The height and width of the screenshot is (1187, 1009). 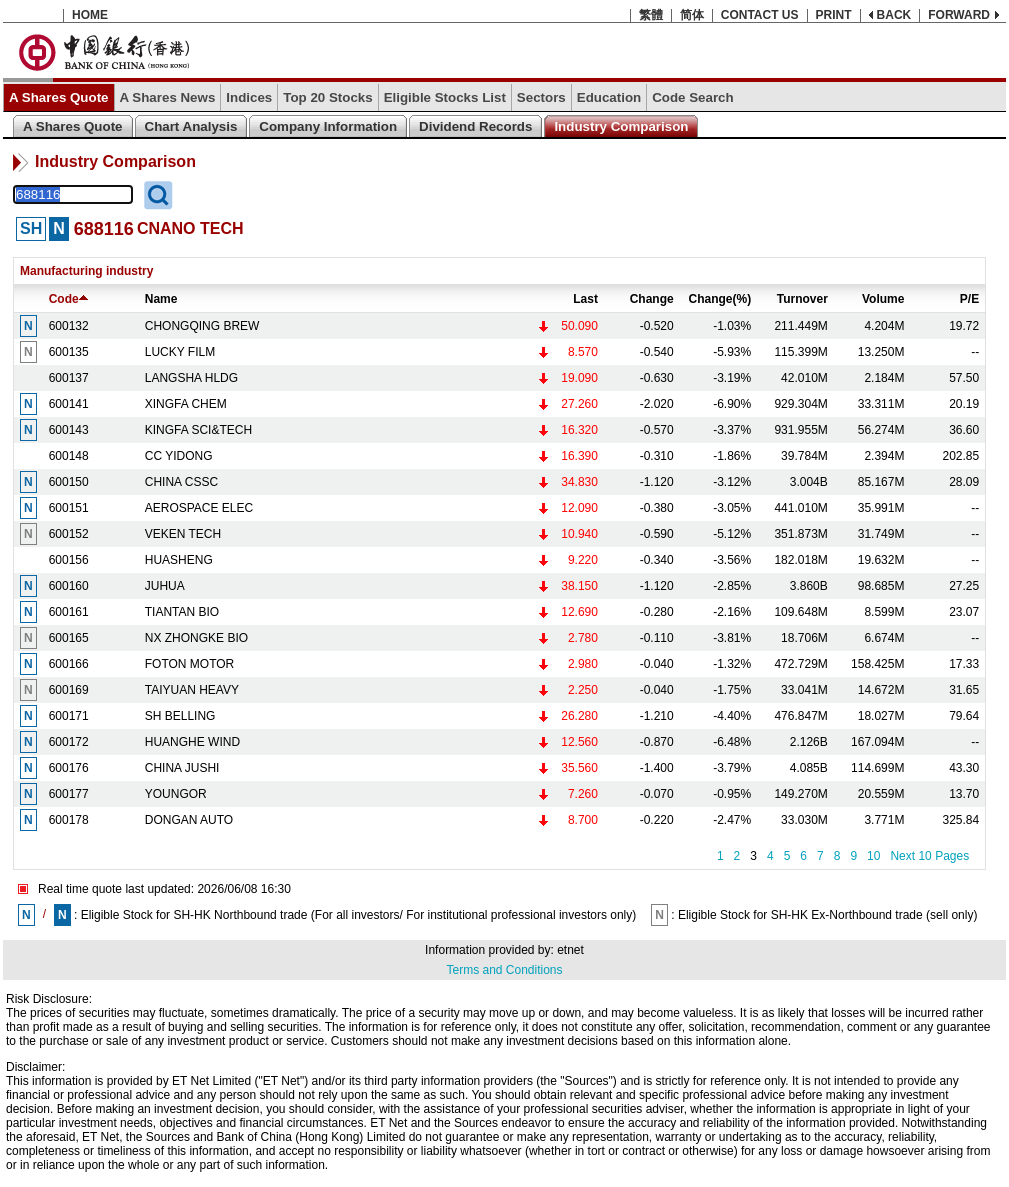 I want to click on Industry Comparison, so click(x=621, y=126).